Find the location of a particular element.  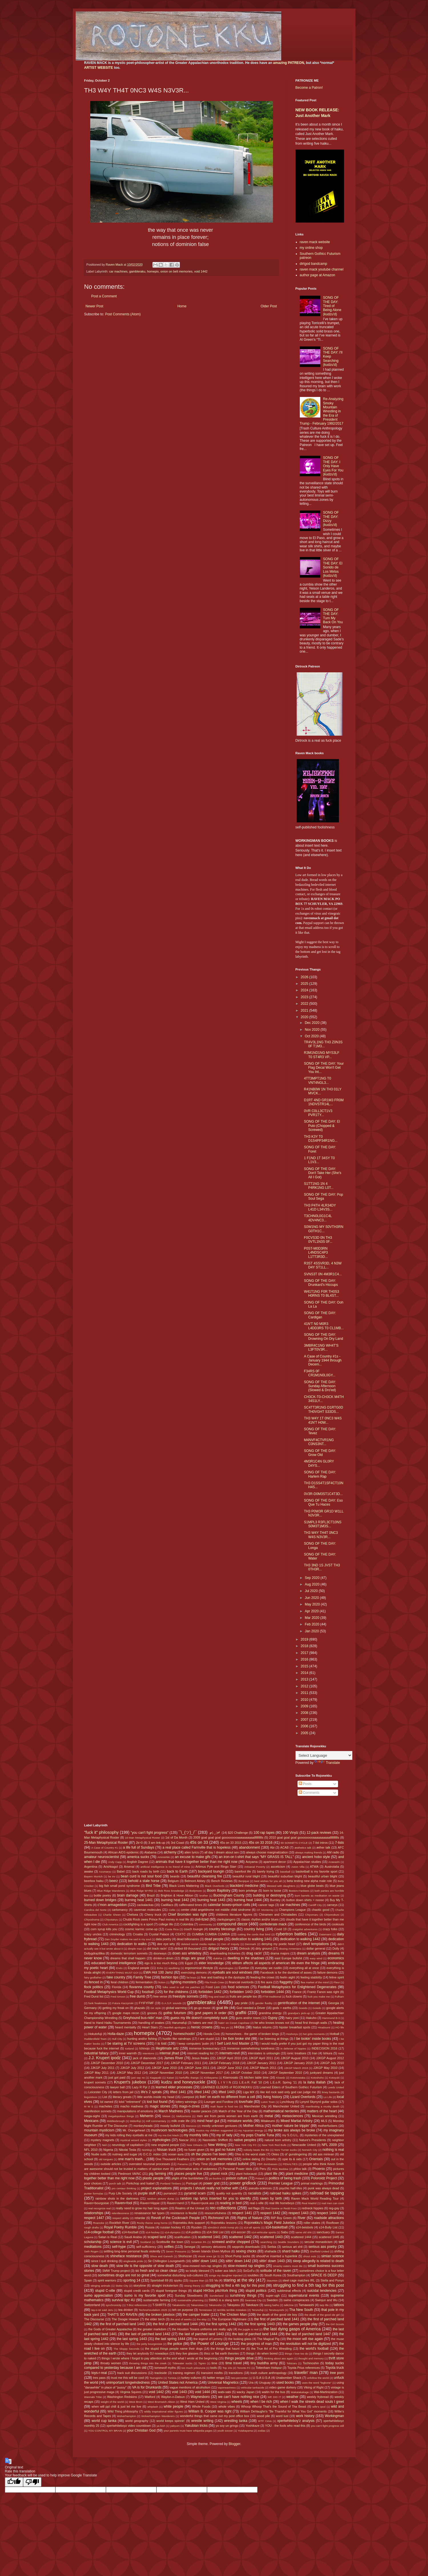

ocean aura is located at coordinates (176, 2154).